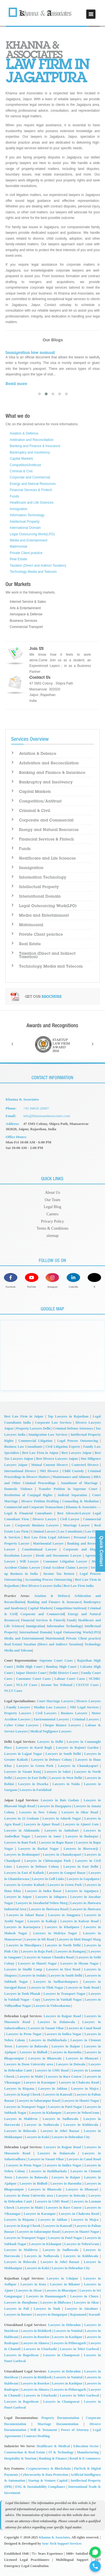 The height and width of the screenshot is (2576, 105). I want to click on Lawyers in Shastri Nagar, so click(37, 1963).